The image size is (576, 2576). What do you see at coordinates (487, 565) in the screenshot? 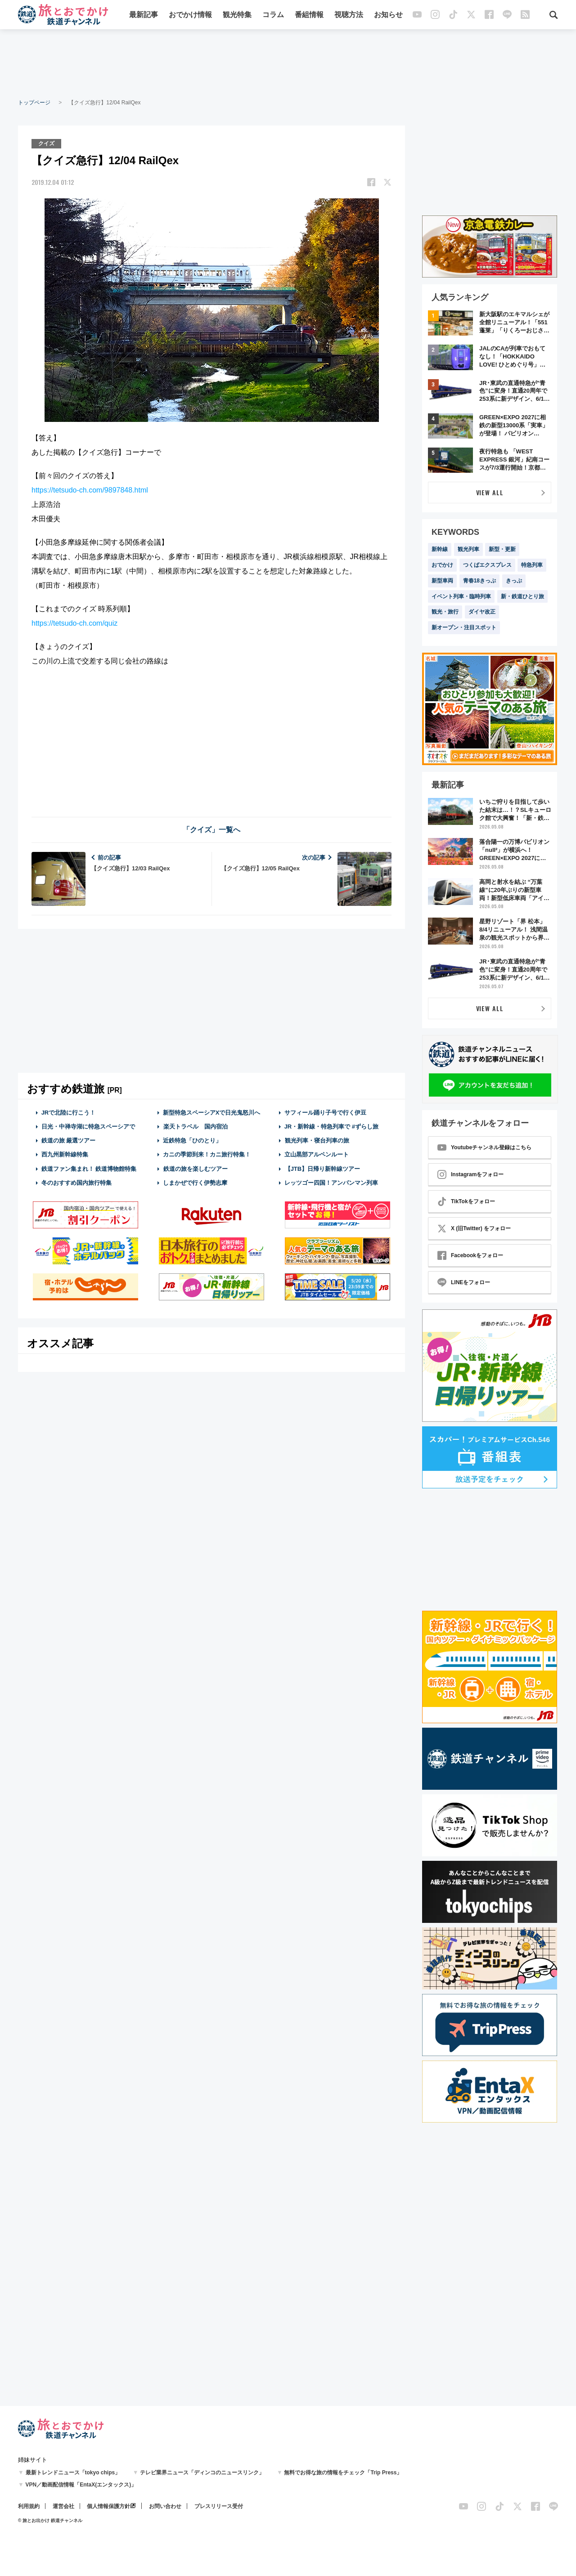
I see `つくばエクスプレス` at bounding box center [487, 565].